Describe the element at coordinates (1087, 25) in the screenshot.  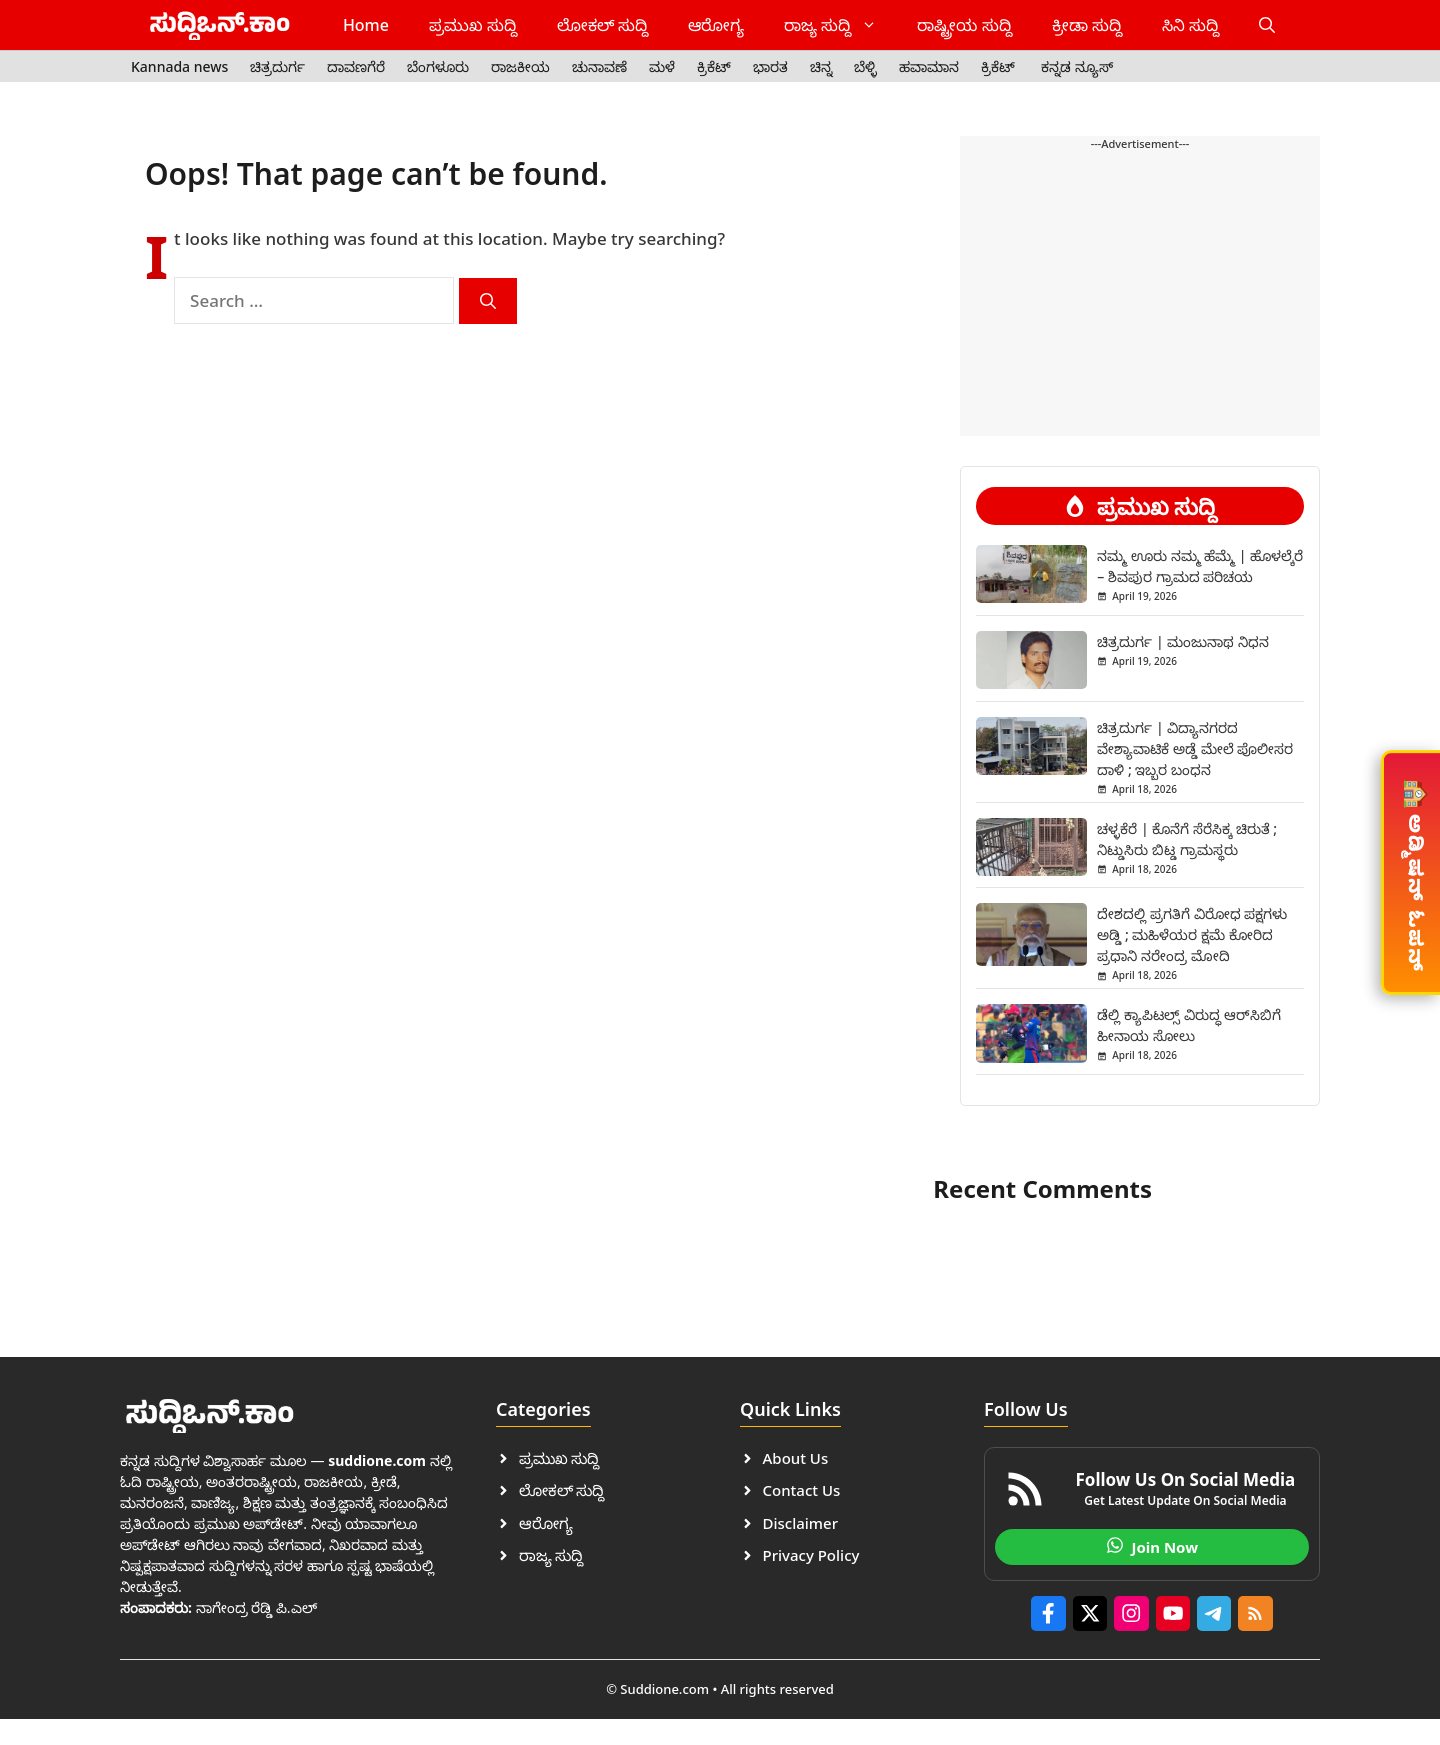
I see `ಕ್ರೀಡಾ ಸುದ್ದಿ` at that location.